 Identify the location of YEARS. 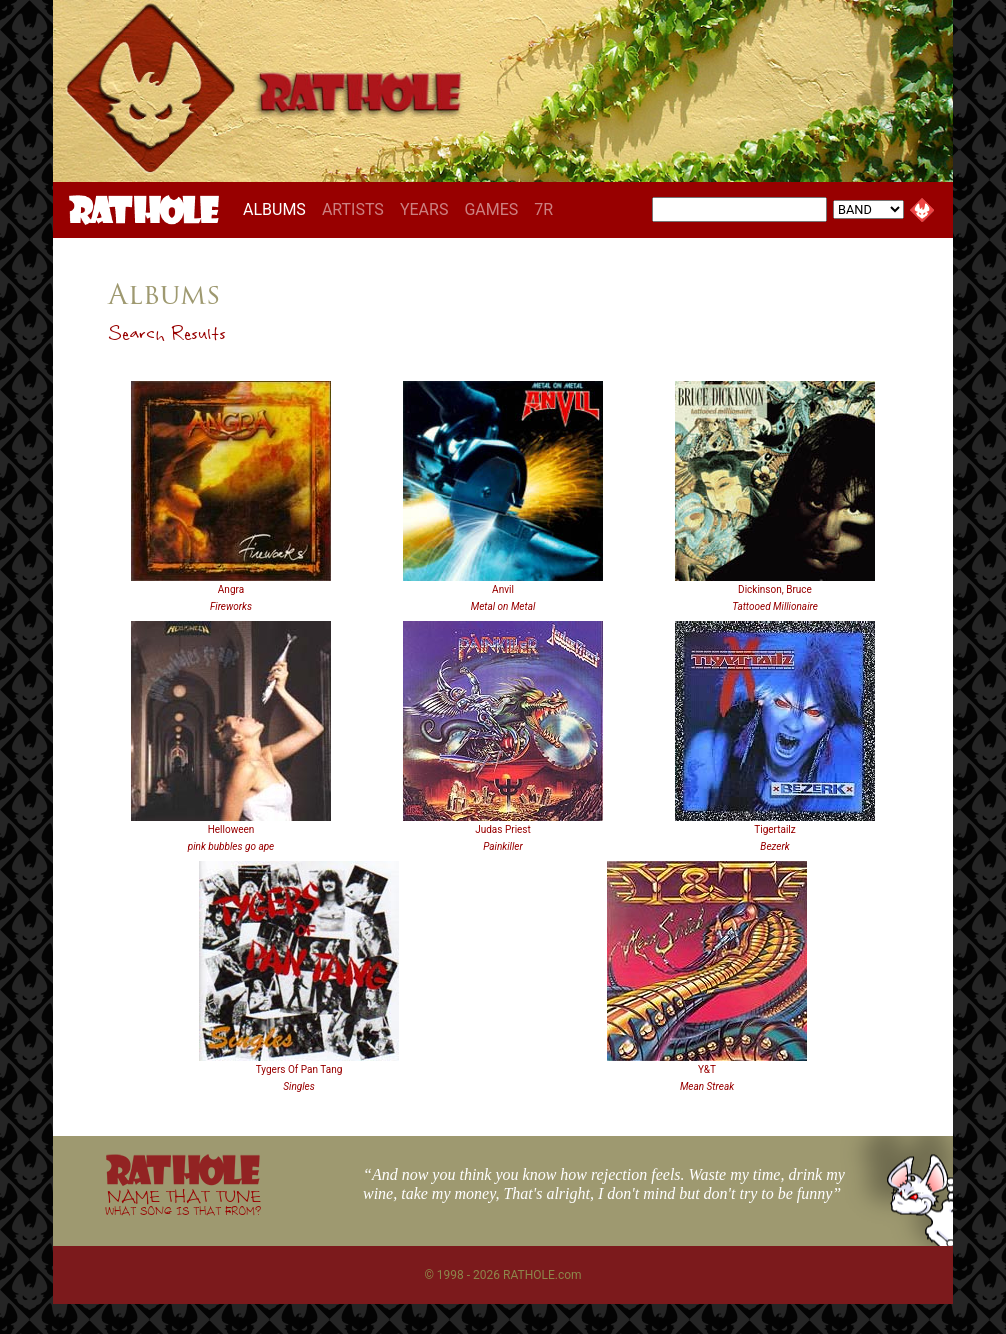
(424, 209).